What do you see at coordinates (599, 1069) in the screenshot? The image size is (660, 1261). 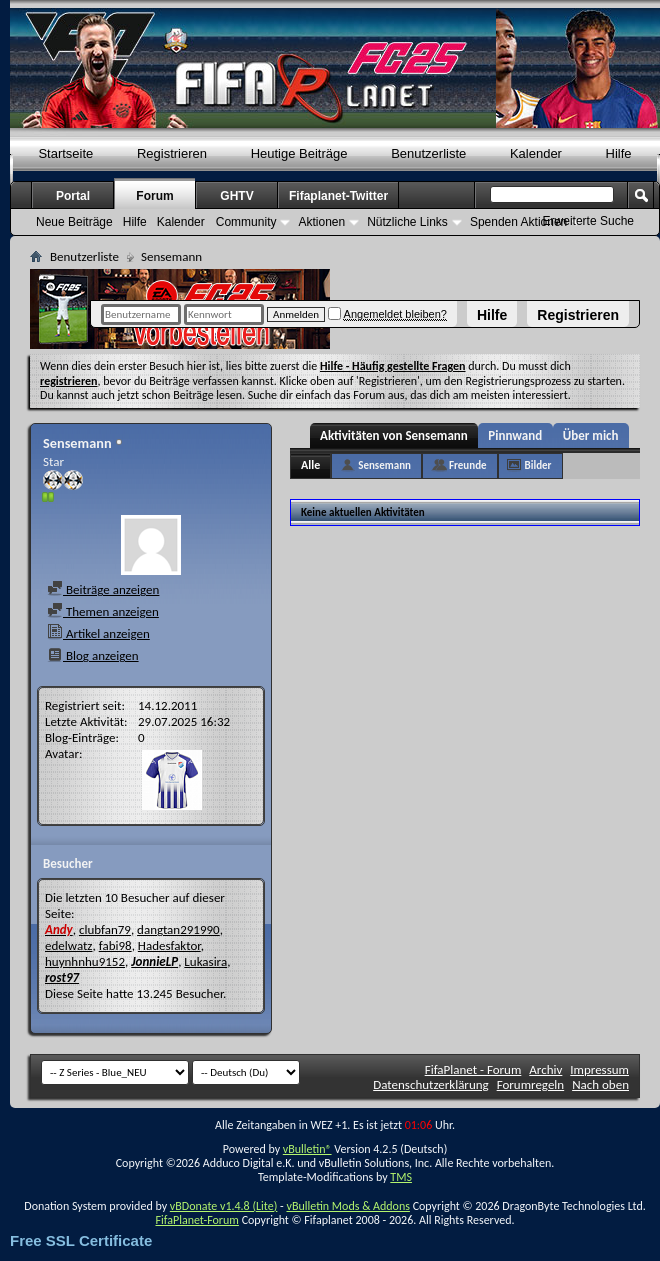 I see `Impressum` at bounding box center [599, 1069].